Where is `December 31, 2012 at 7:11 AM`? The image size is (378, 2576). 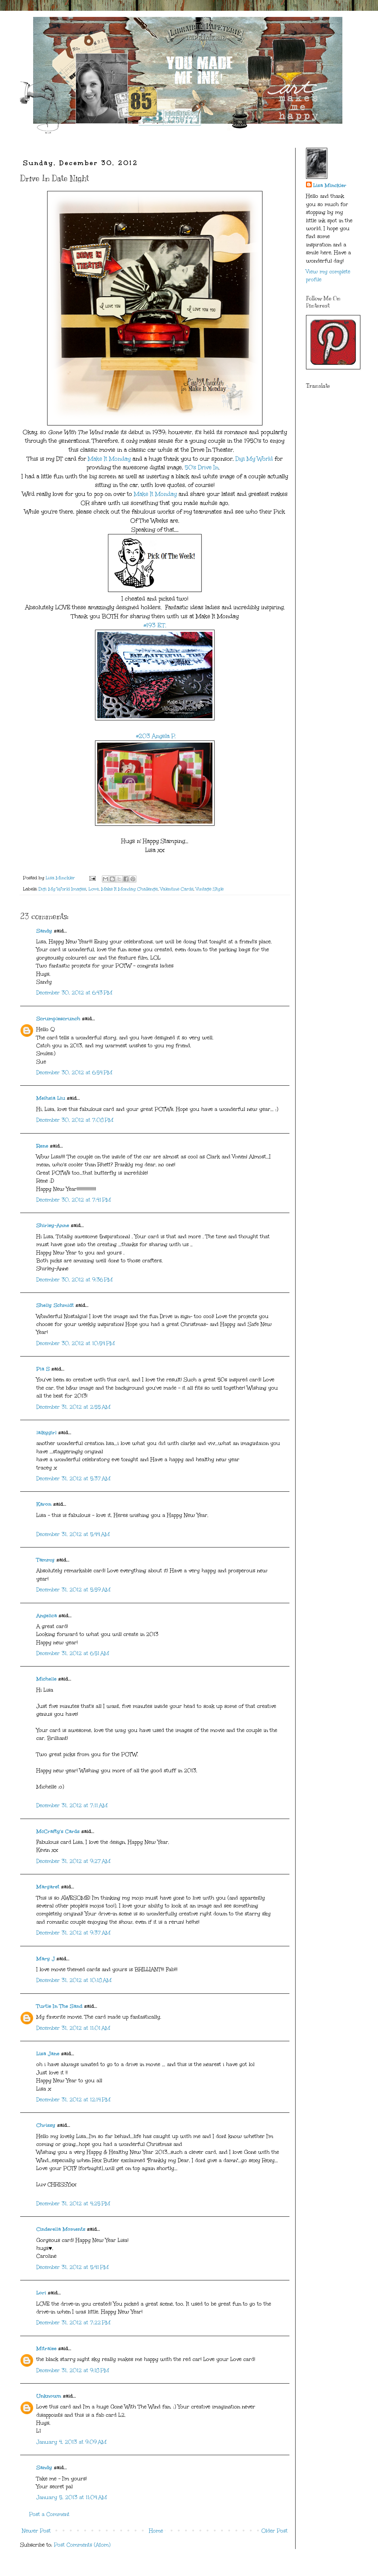 December 31, 2012 at 7:11 AM is located at coordinates (72, 1805).